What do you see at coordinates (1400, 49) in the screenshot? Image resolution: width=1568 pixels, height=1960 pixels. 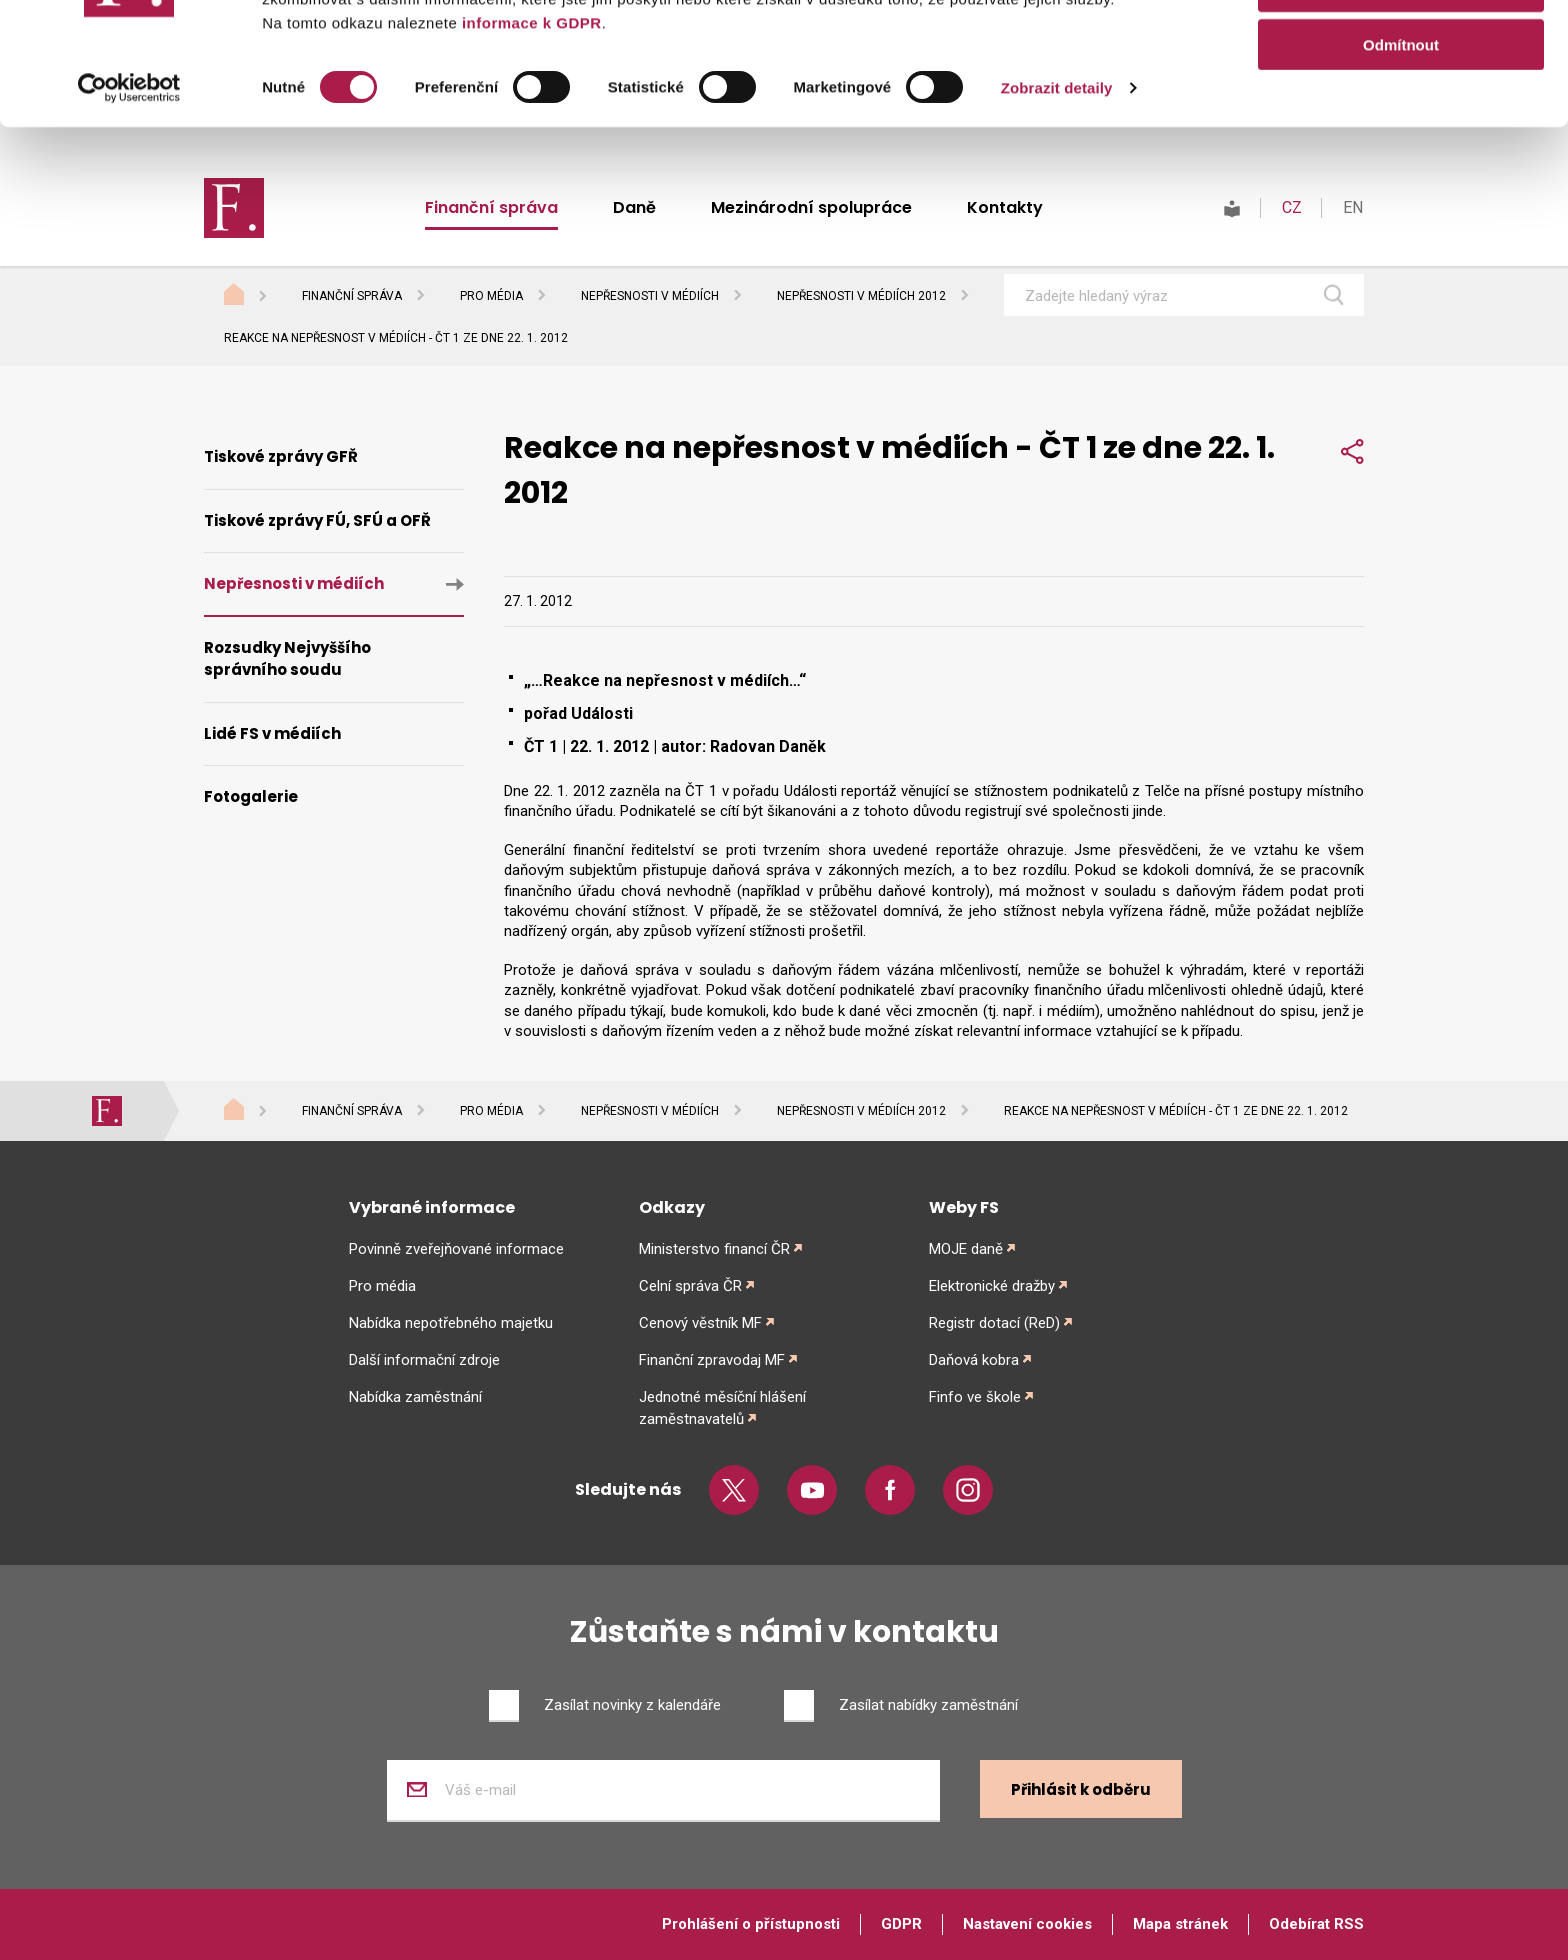 I see `Povolit vše` at bounding box center [1400, 49].